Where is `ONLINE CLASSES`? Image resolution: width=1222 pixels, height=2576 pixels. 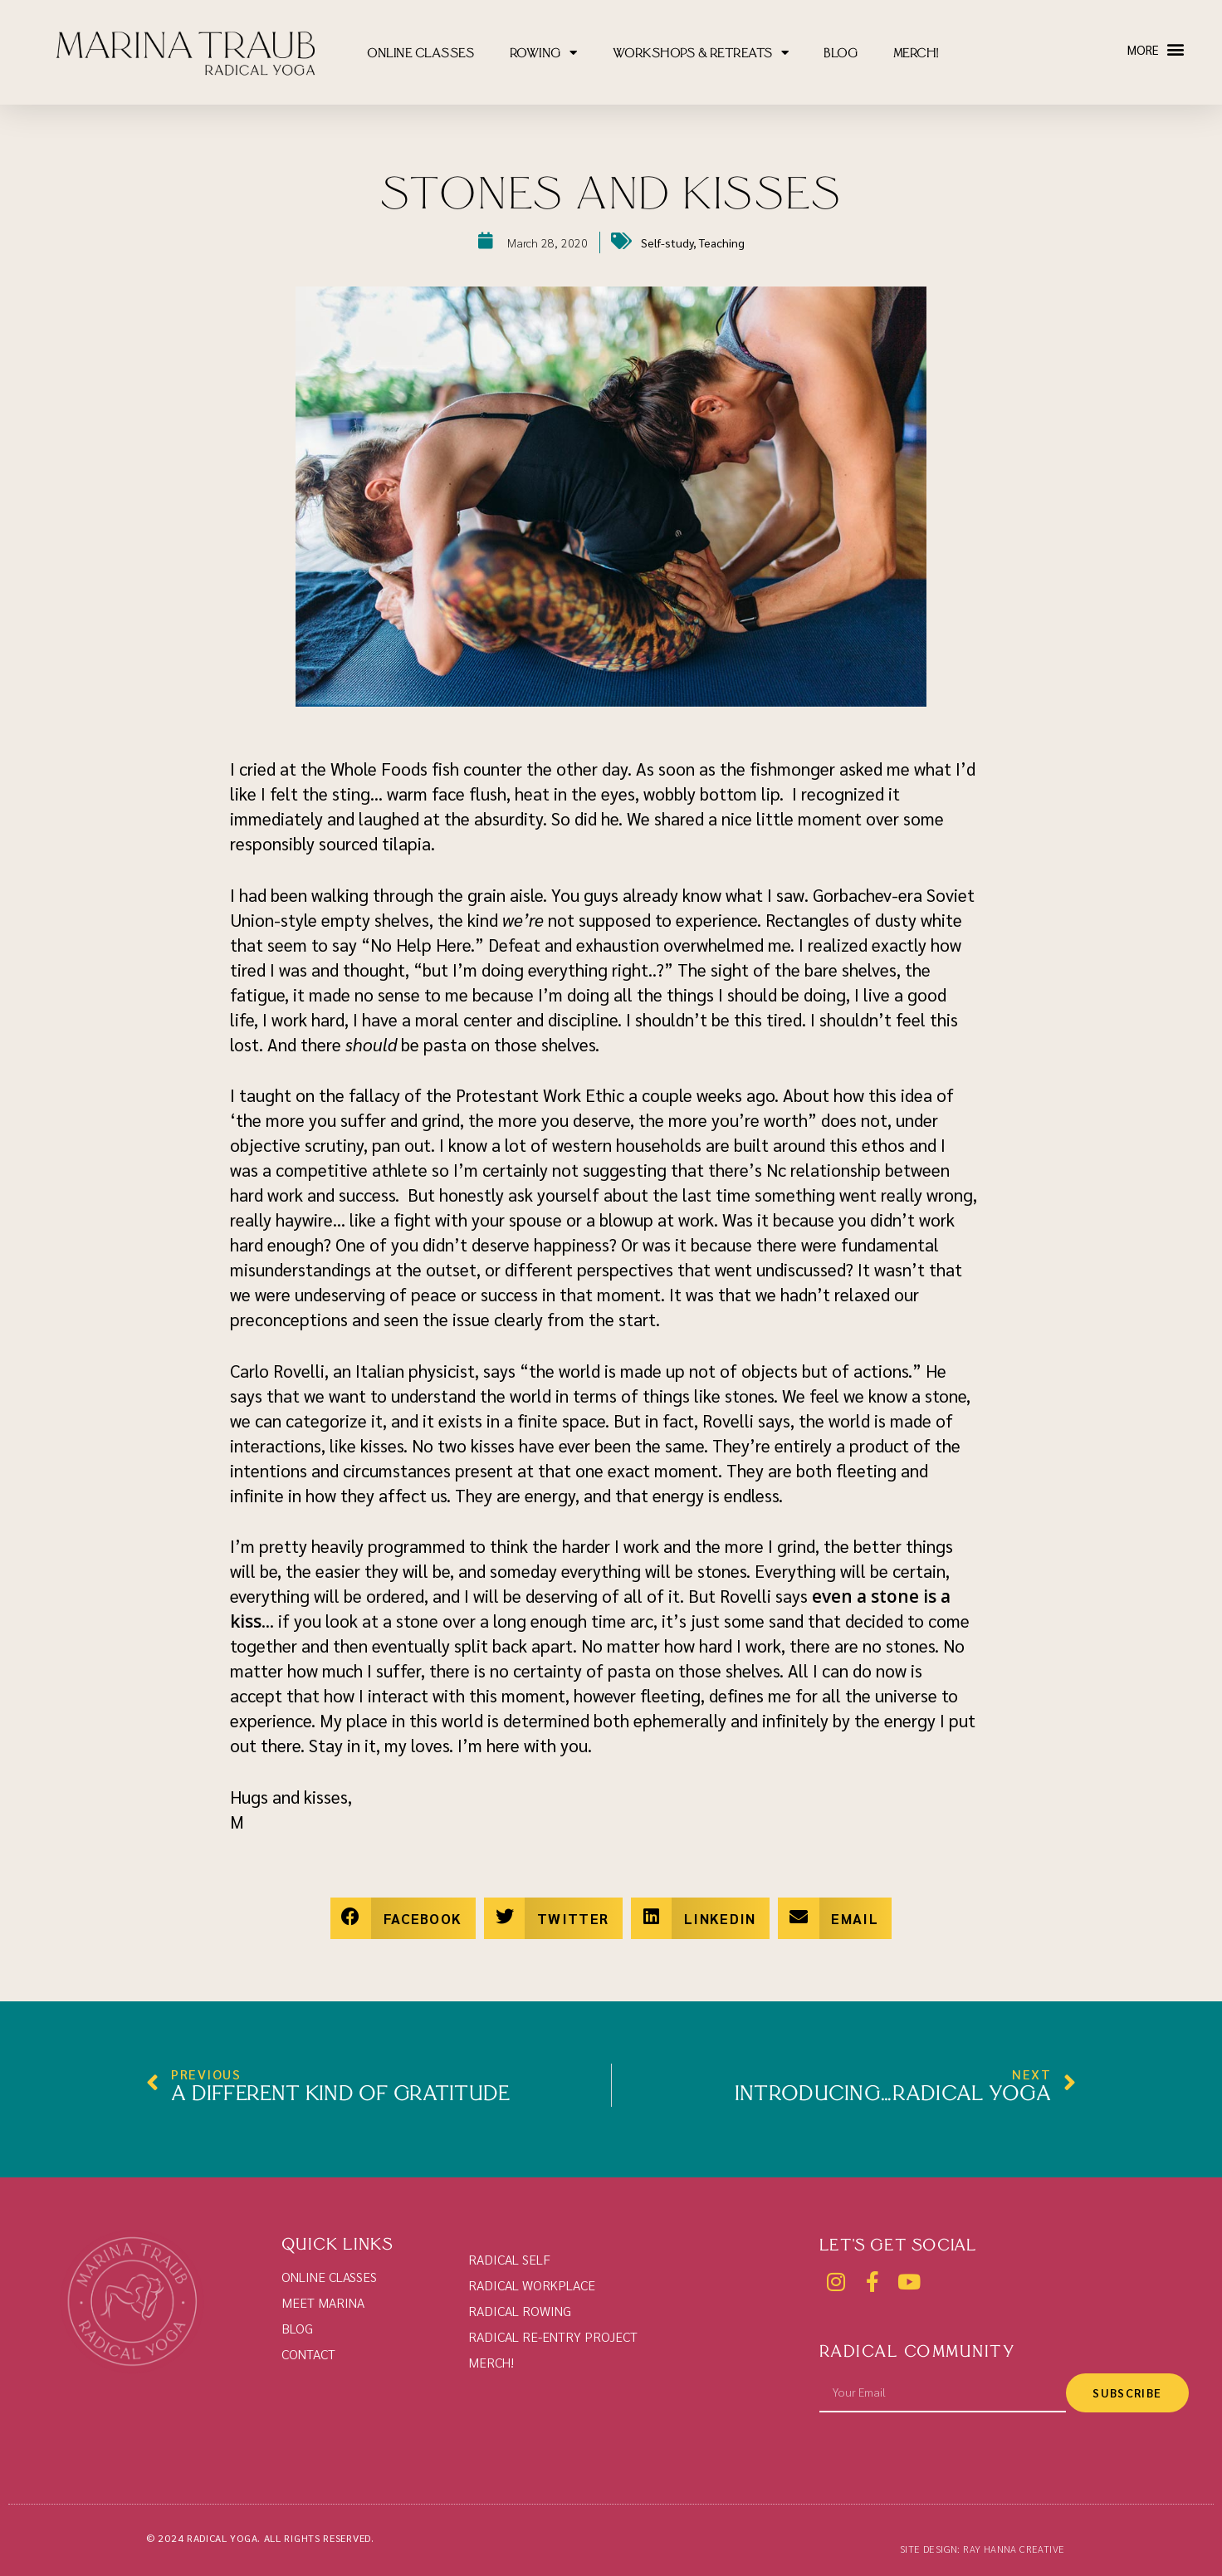
ONLINE CLASSES is located at coordinates (420, 54).